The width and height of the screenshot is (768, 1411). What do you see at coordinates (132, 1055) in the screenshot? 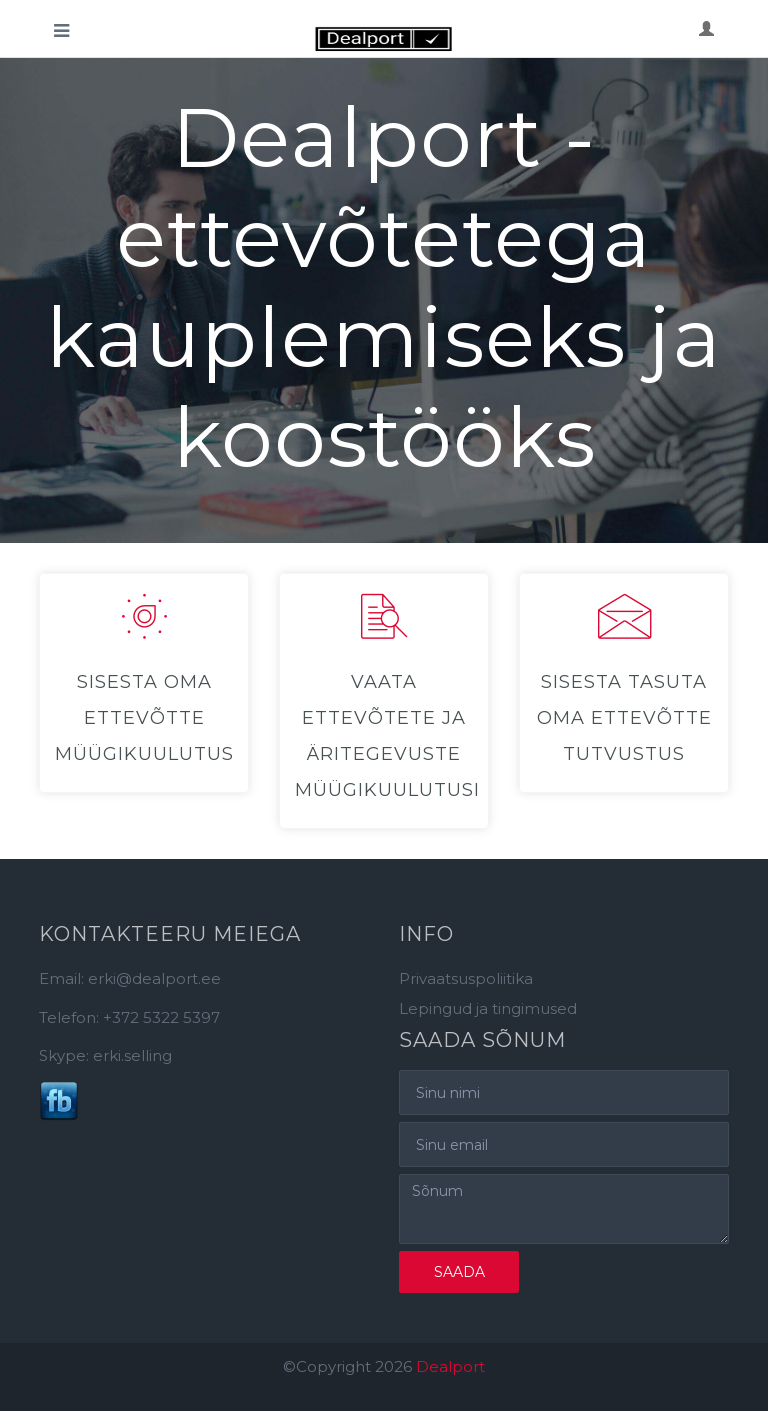
I see `erki.selling` at bounding box center [132, 1055].